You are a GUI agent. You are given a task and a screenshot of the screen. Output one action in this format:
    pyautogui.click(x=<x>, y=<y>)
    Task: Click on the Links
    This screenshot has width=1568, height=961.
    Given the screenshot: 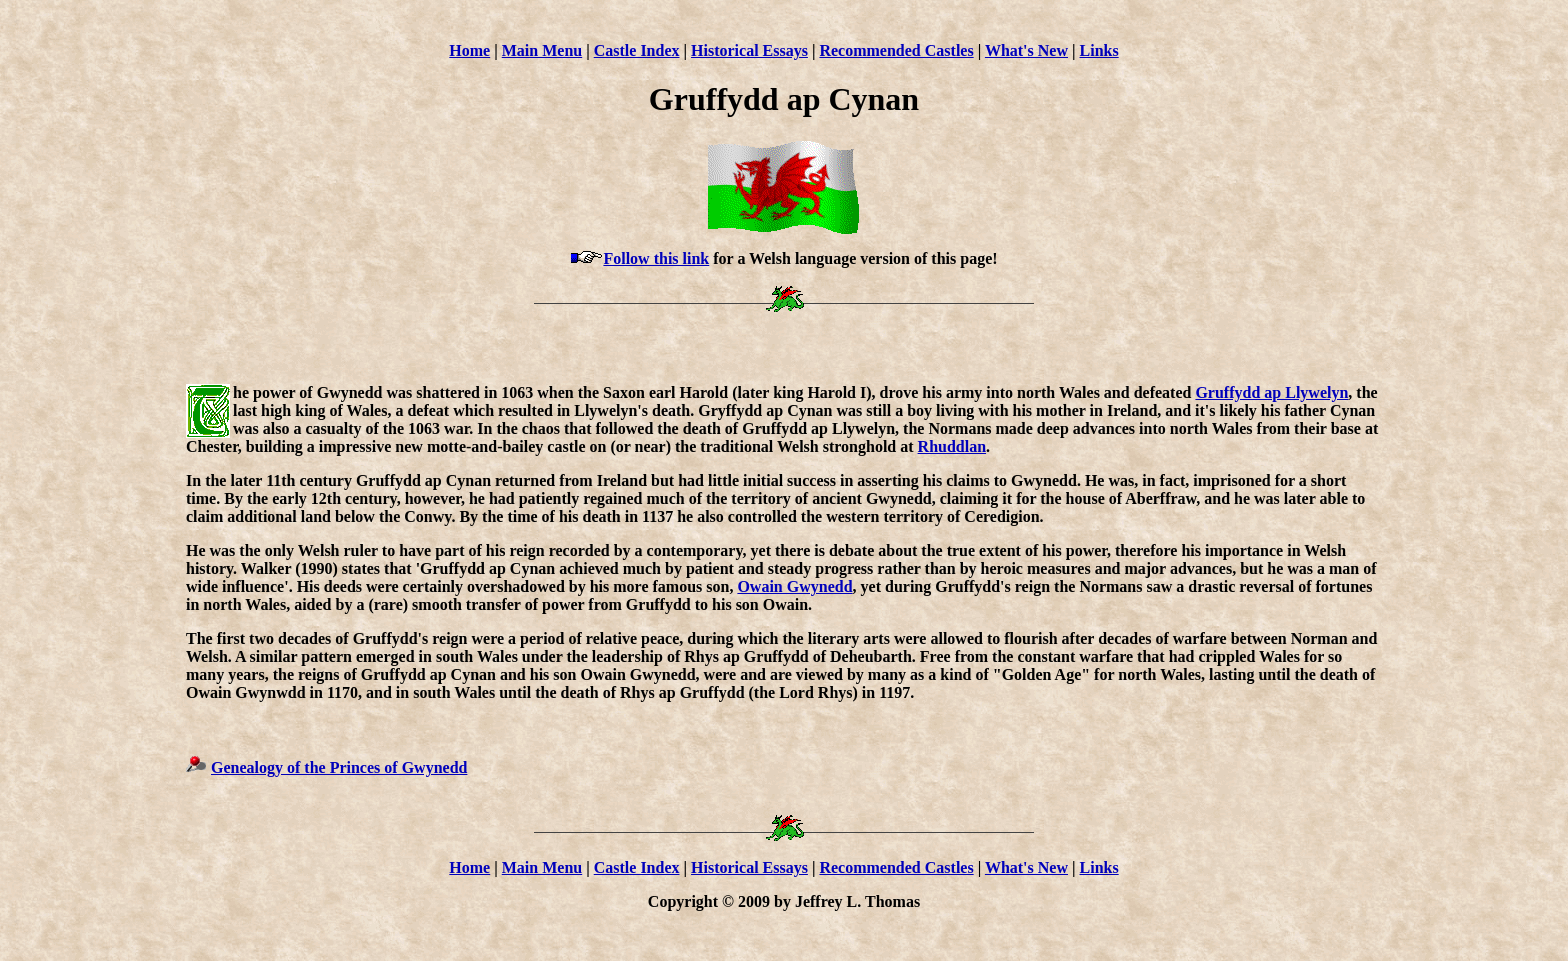 What is the action you would take?
    pyautogui.click(x=1099, y=50)
    